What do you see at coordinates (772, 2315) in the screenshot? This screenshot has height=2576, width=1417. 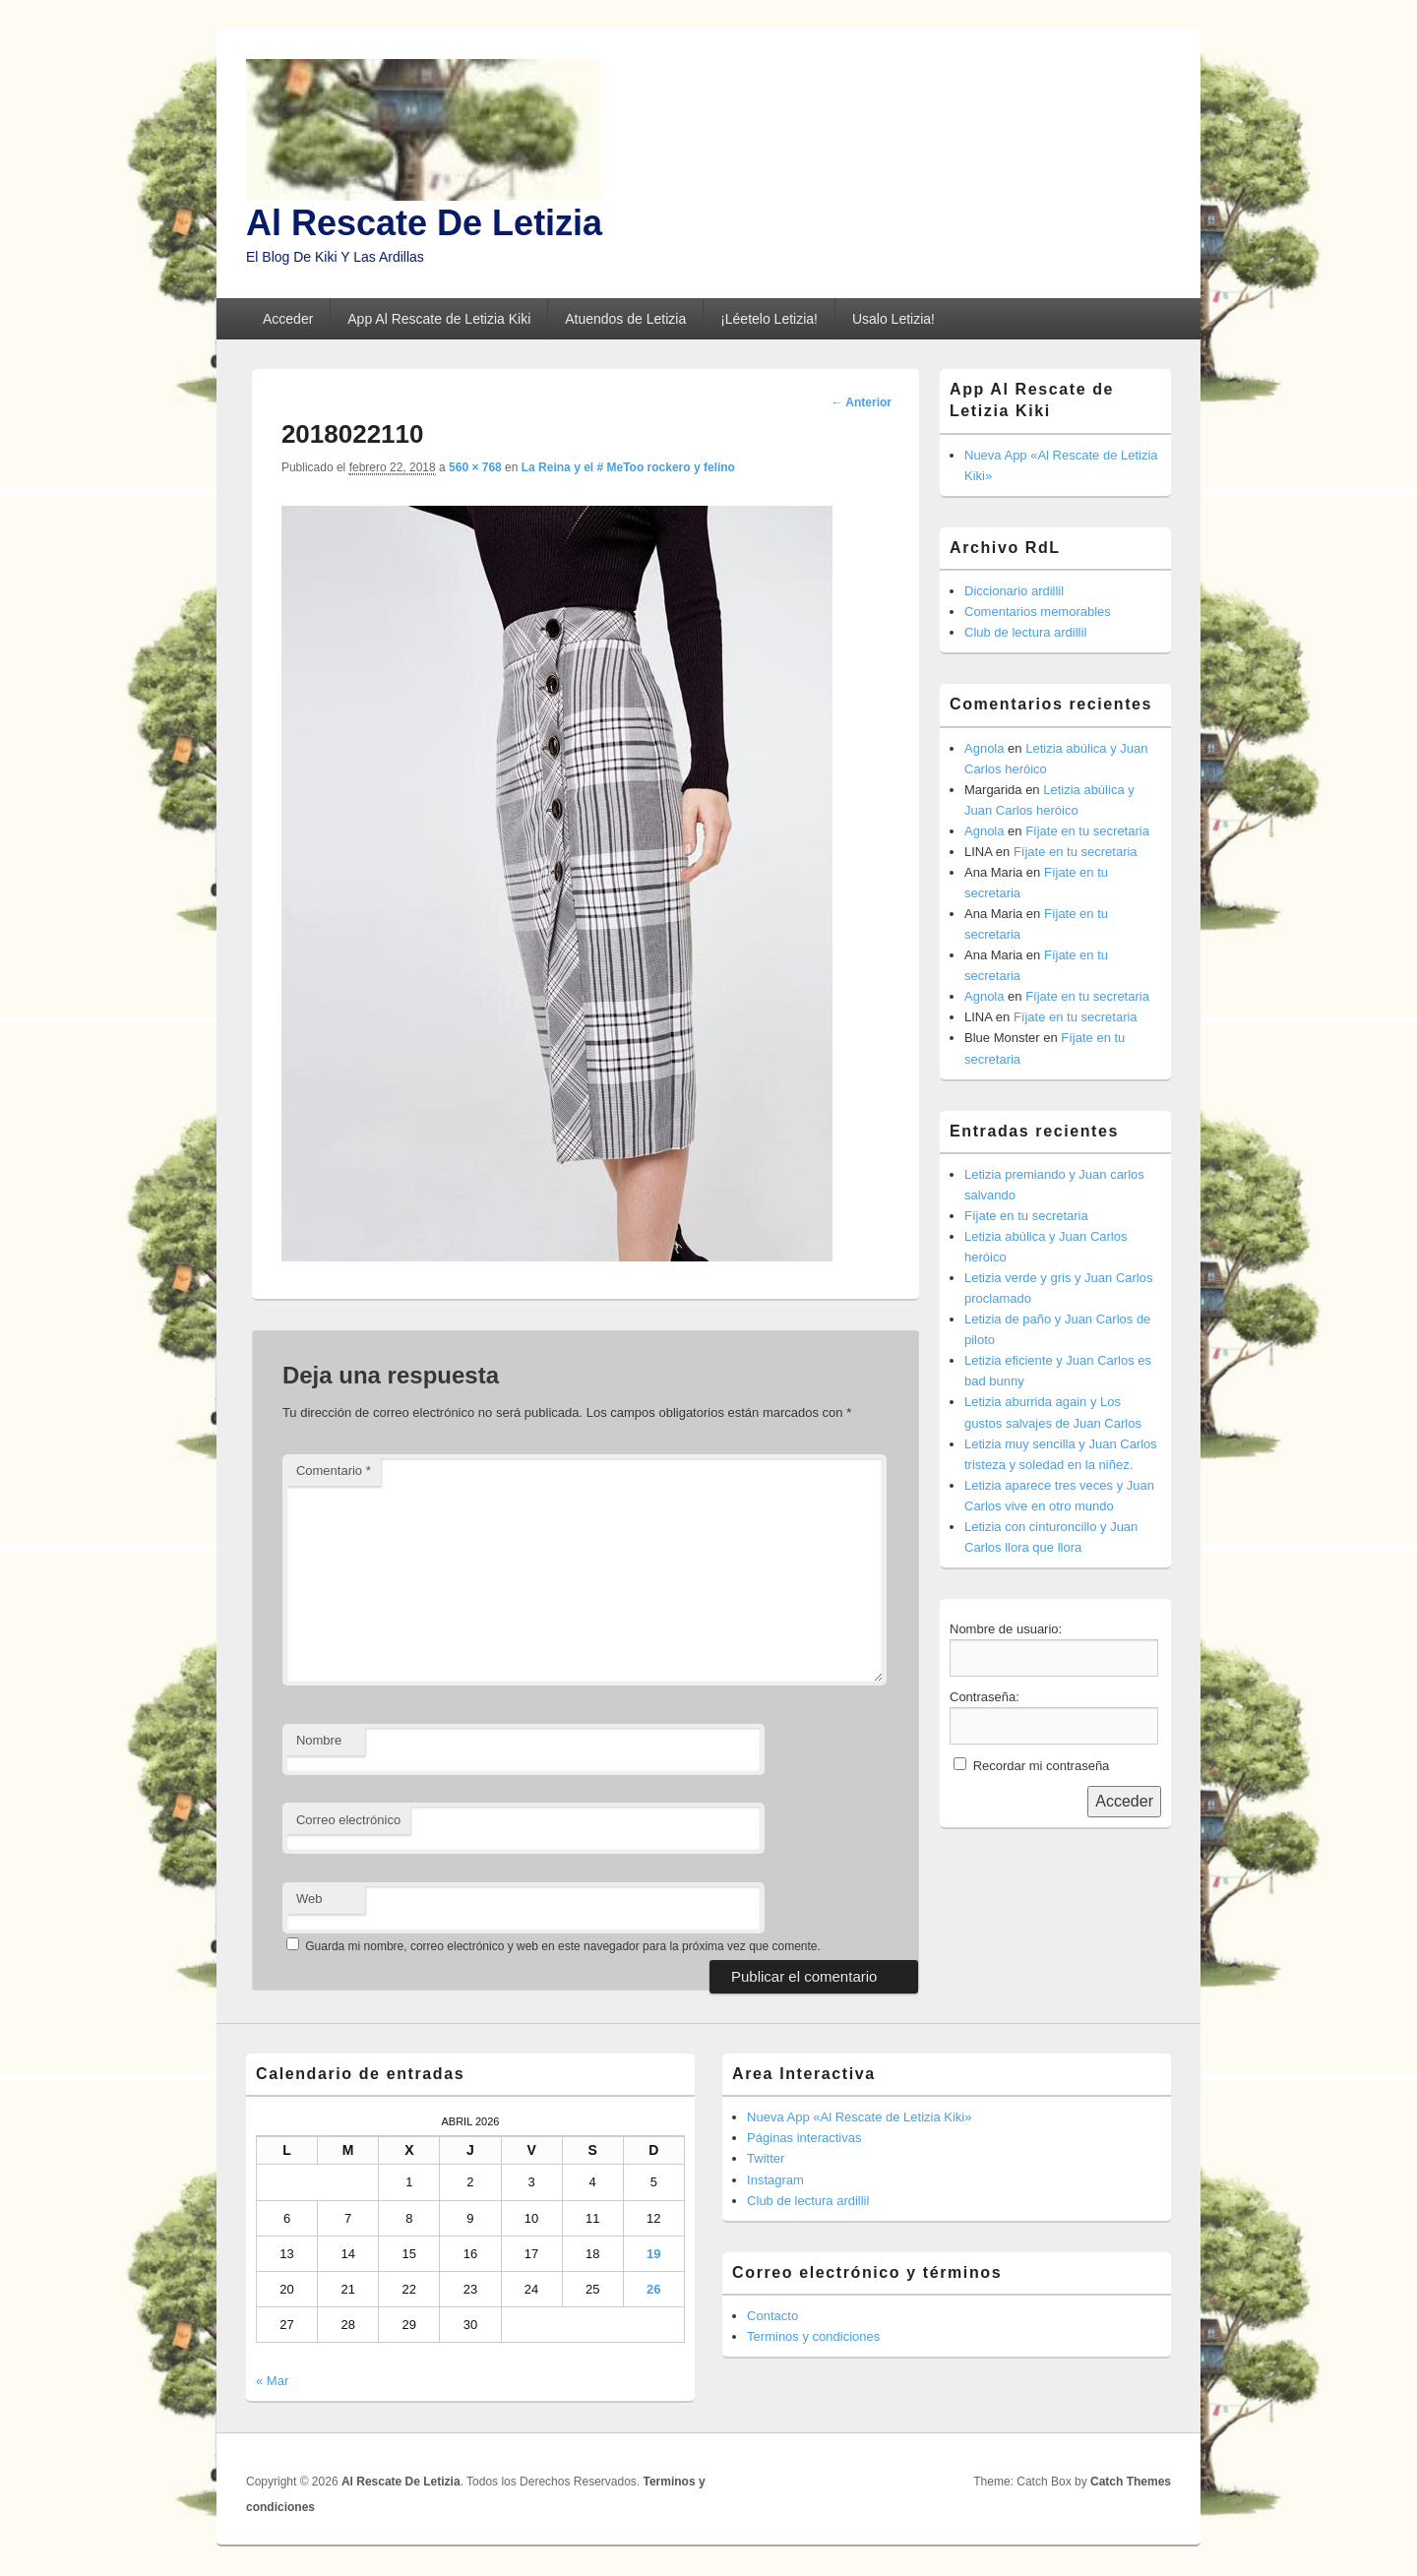 I see `Contacto` at bounding box center [772, 2315].